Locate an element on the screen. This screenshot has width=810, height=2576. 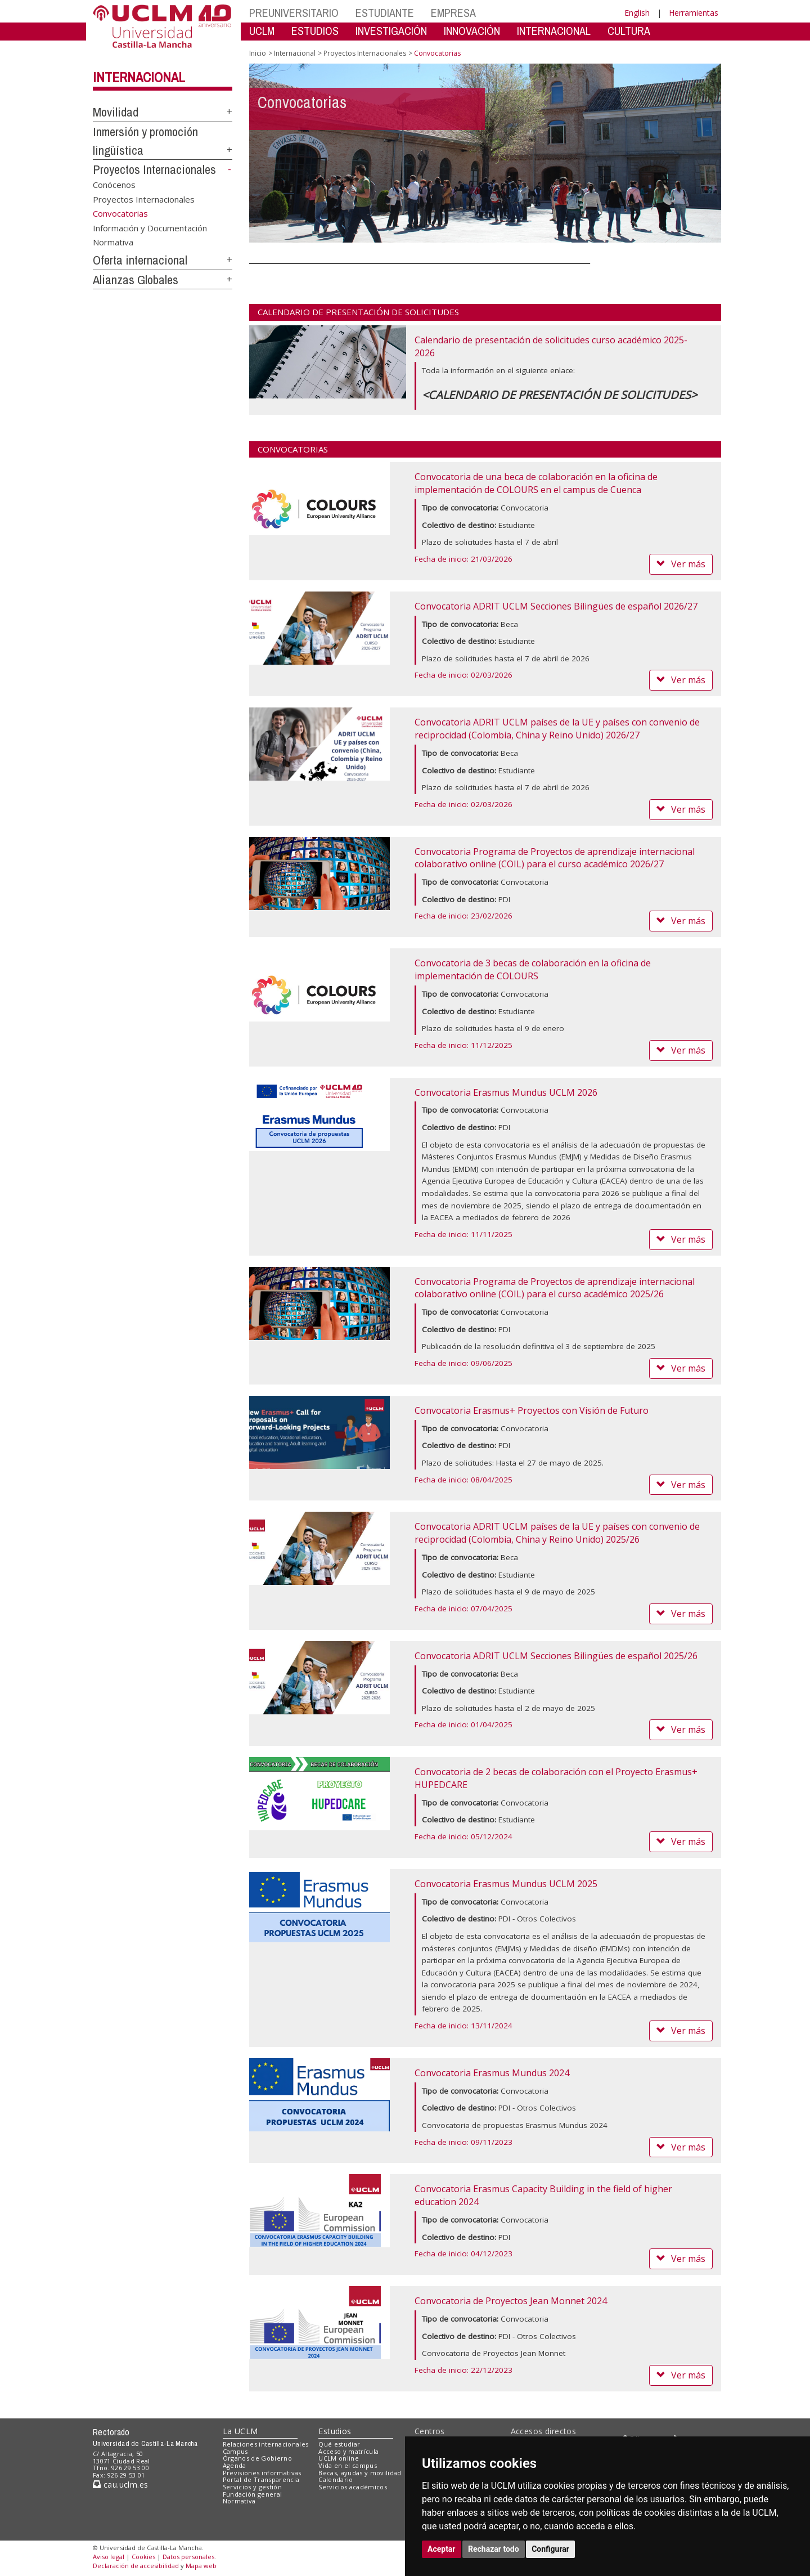
Campus is located at coordinates (235, 2451).